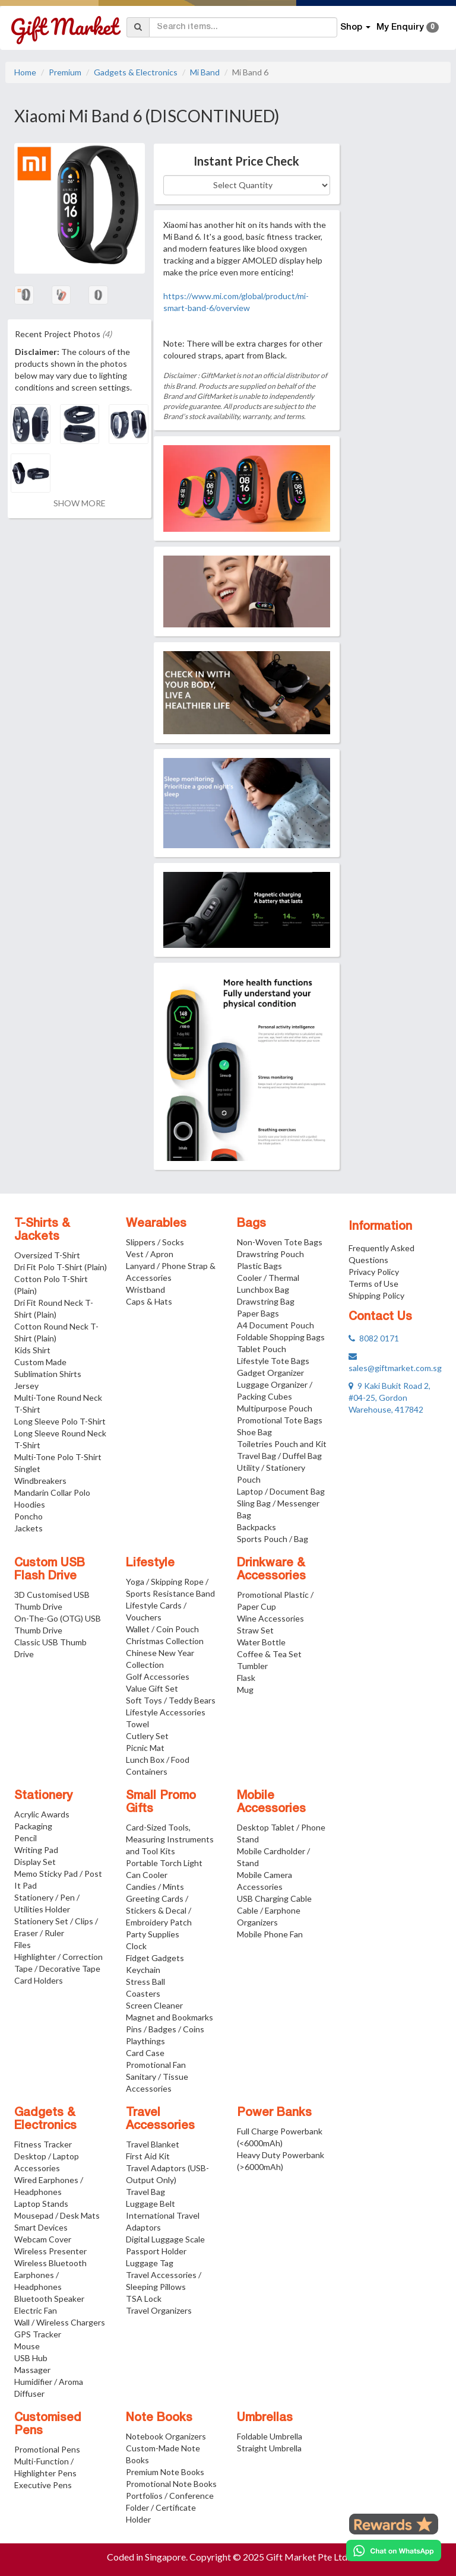 Image resolution: width=456 pixels, height=2576 pixels. What do you see at coordinates (152, 2144) in the screenshot?
I see `Travel Blanket` at bounding box center [152, 2144].